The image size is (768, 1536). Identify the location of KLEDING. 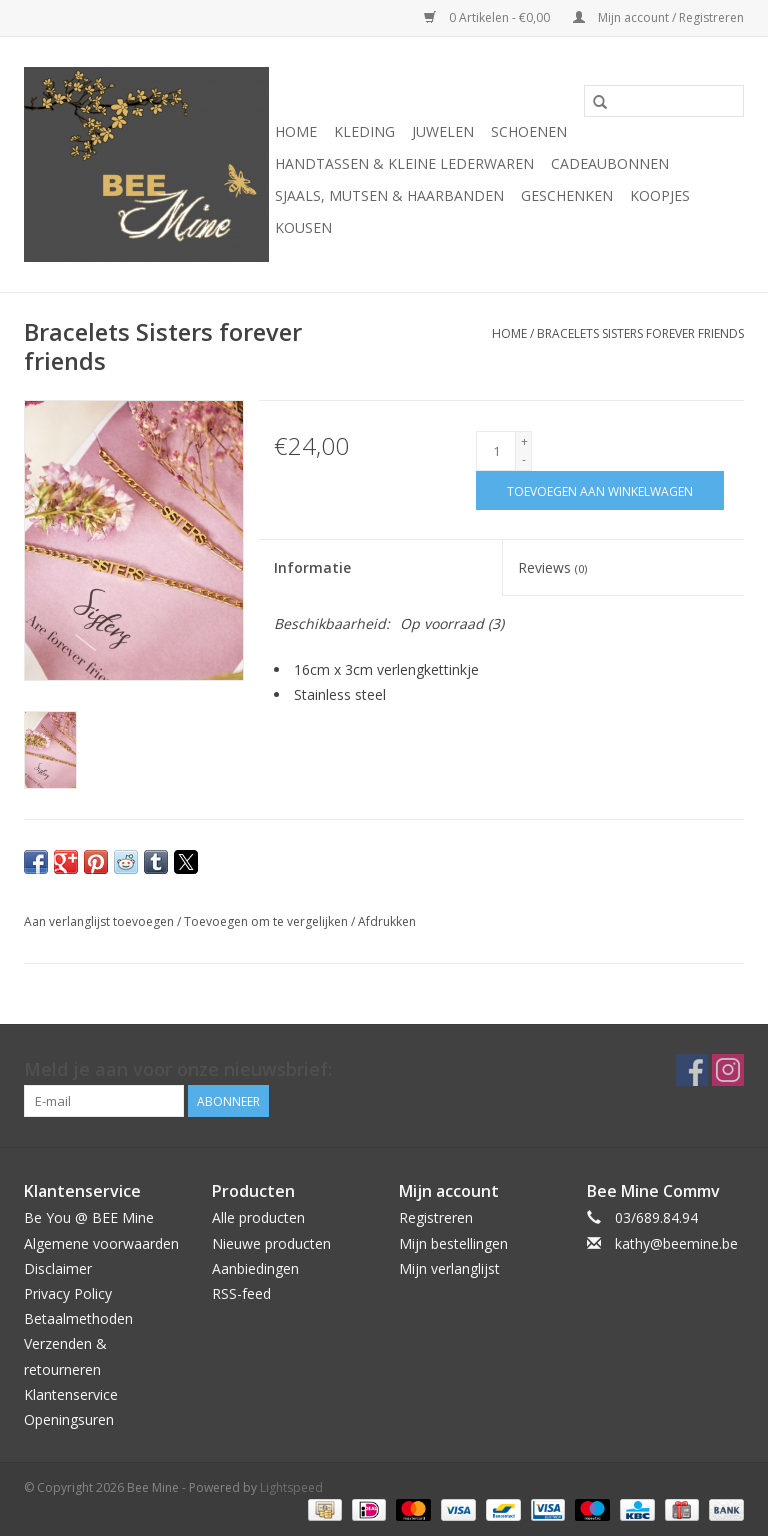
(364, 131).